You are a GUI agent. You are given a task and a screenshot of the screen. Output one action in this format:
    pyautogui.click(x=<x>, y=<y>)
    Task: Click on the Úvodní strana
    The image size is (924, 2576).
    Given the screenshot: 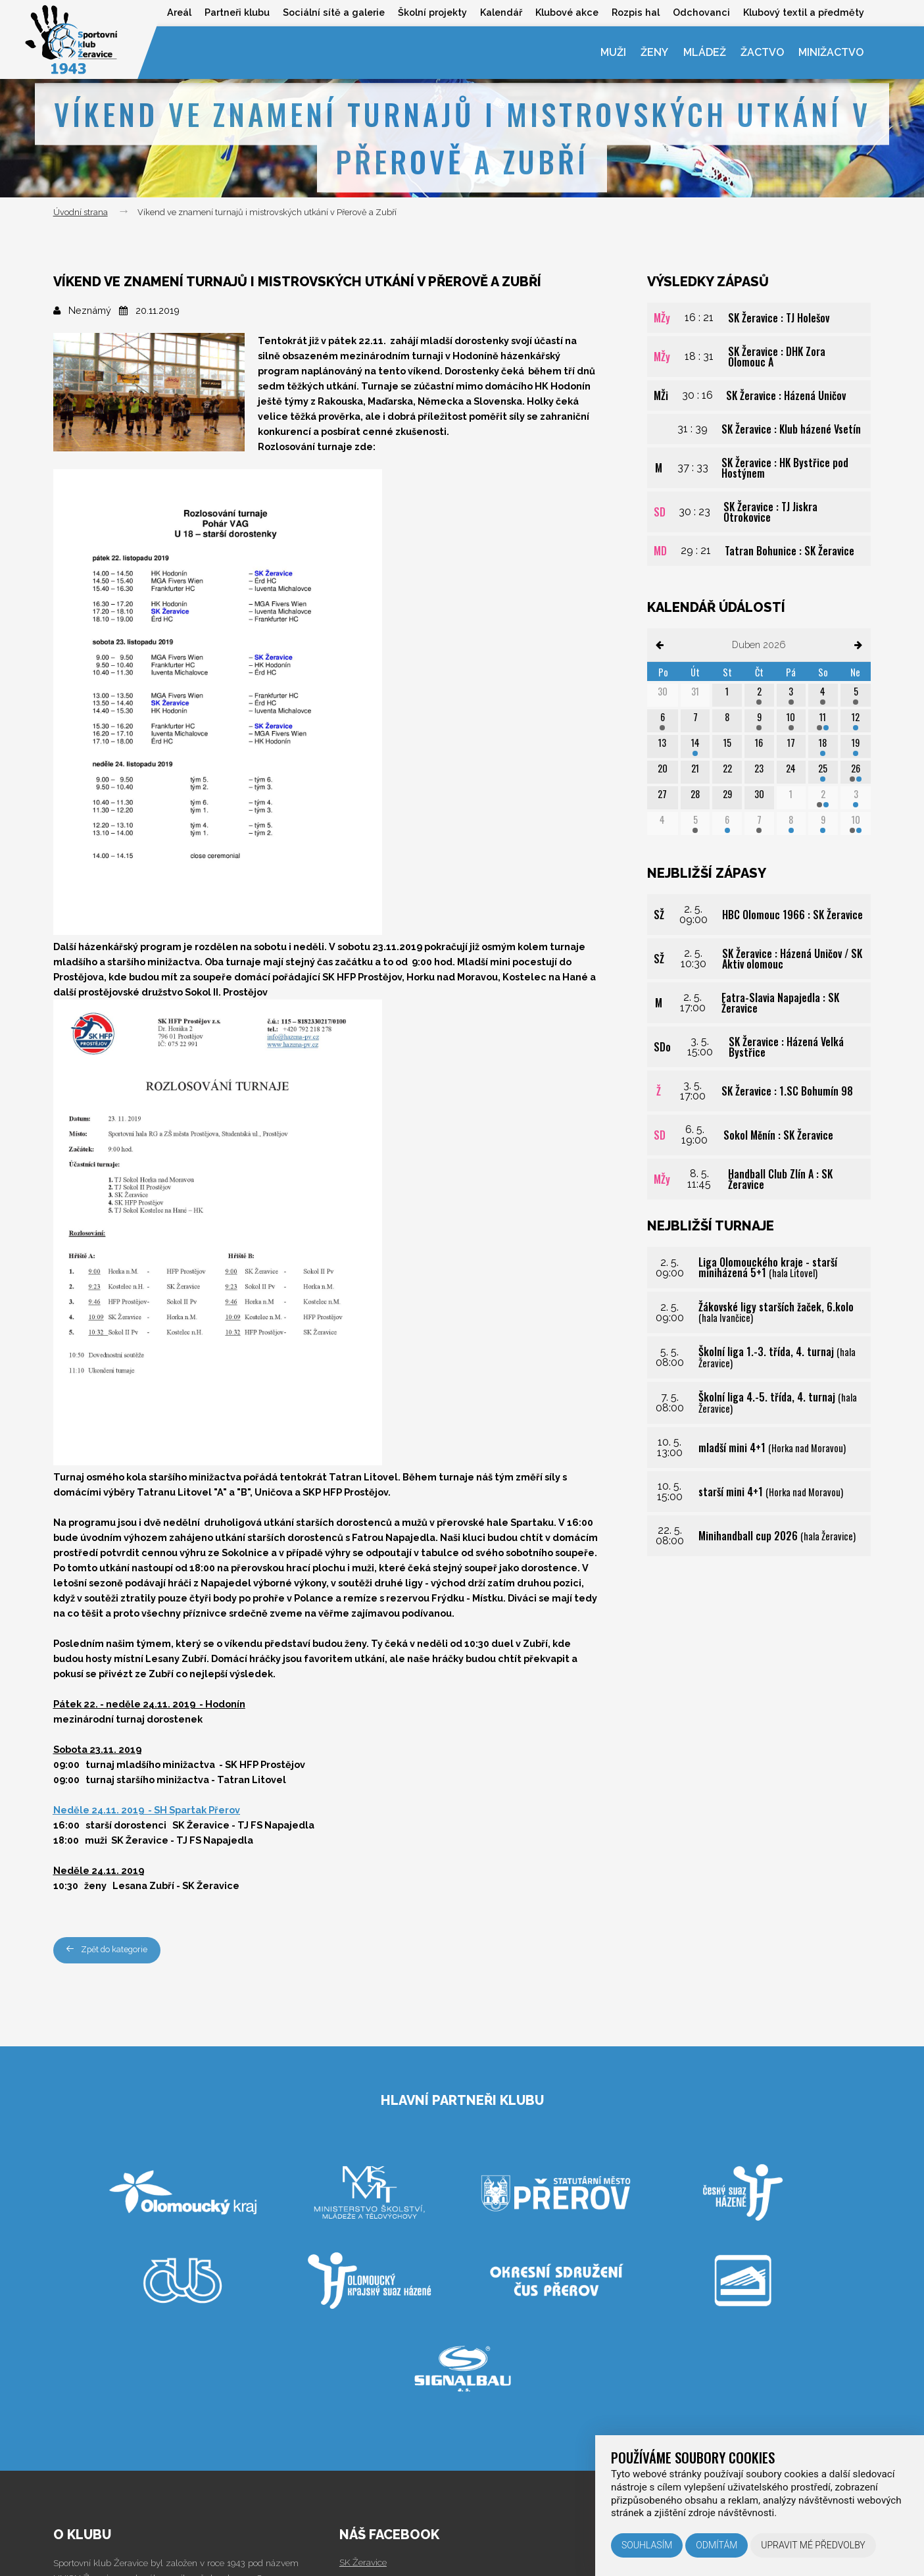 What is the action you would take?
    pyautogui.click(x=80, y=212)
    